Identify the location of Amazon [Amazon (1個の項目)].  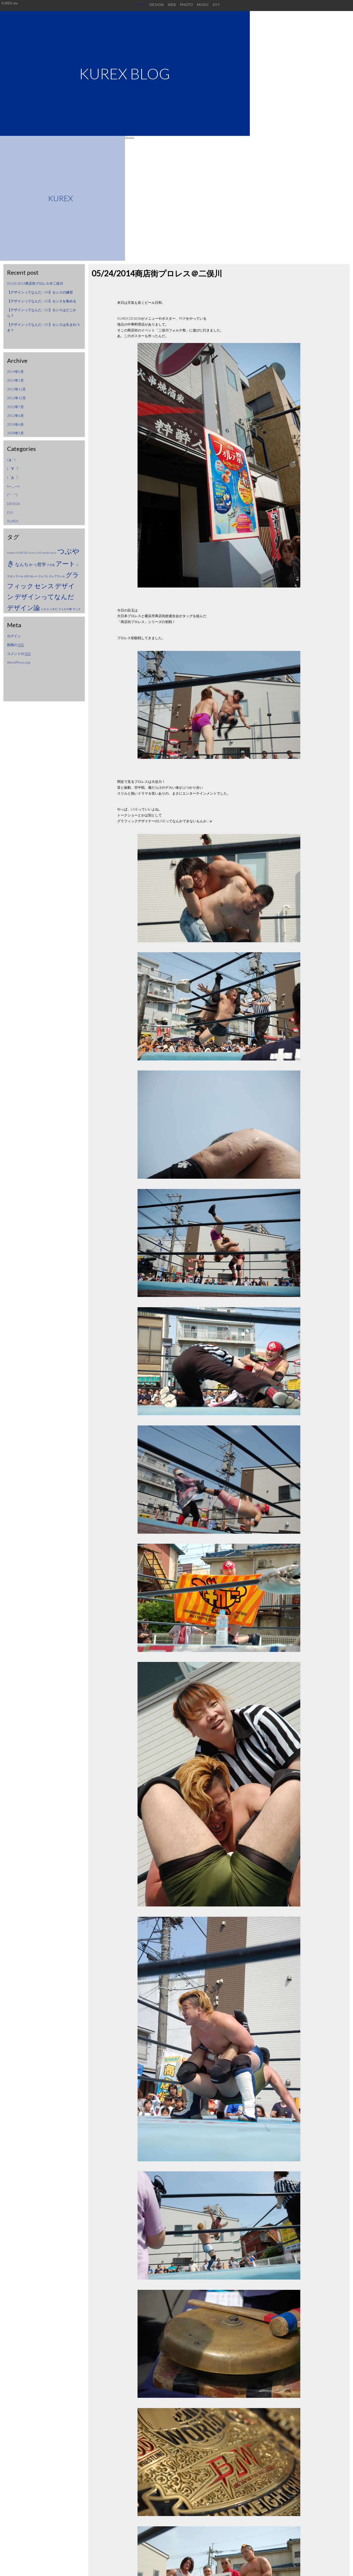
(11, 388).